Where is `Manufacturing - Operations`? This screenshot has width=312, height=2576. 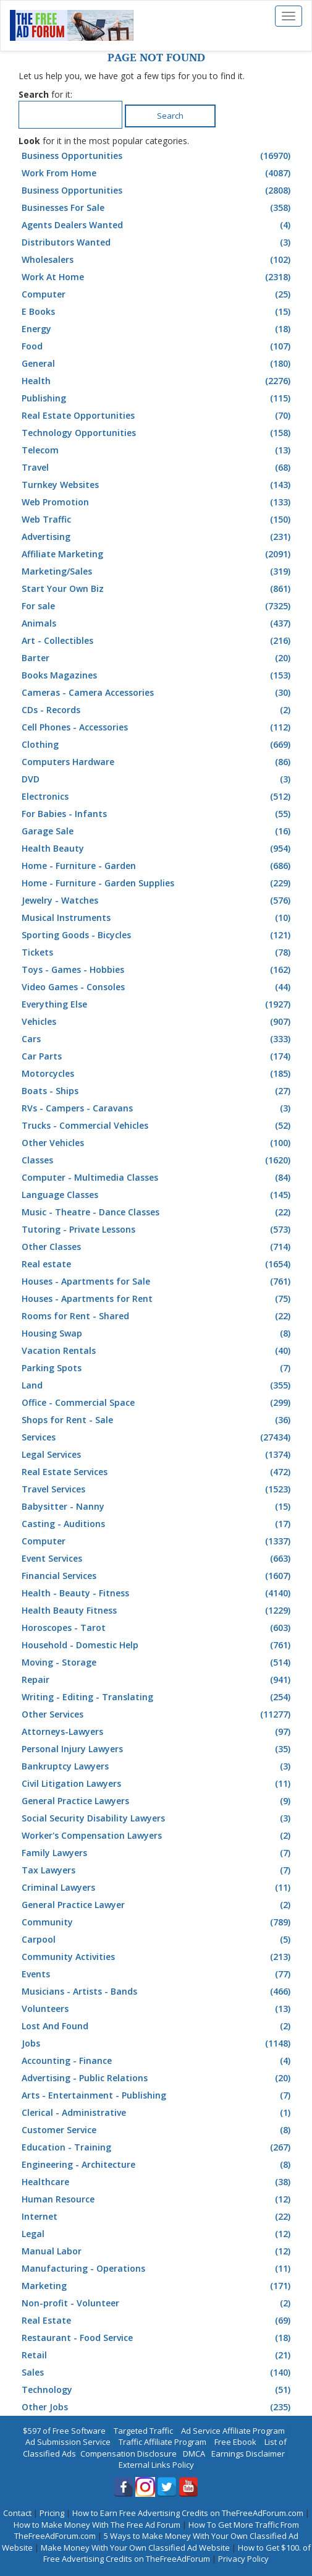
Manufacturing - Operations is located at coordinates (157, 2268).